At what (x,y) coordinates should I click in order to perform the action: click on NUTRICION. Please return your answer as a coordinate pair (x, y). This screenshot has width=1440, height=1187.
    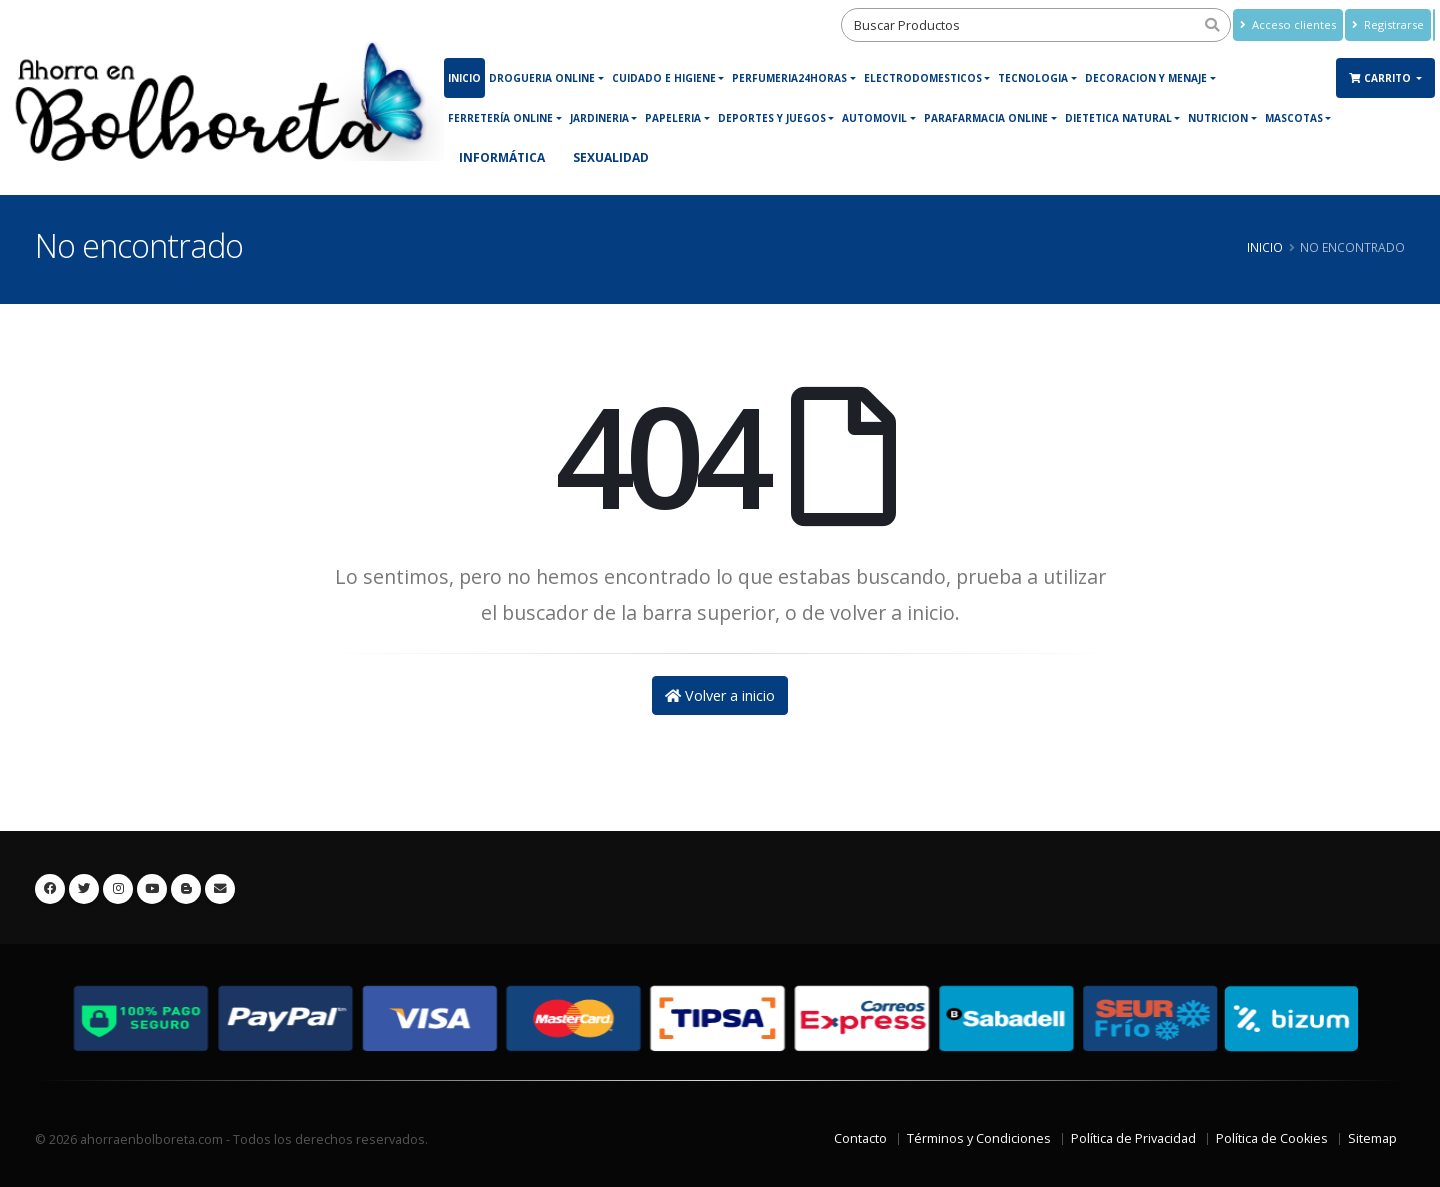
    Looking at the image, I should click on (1218, 118).